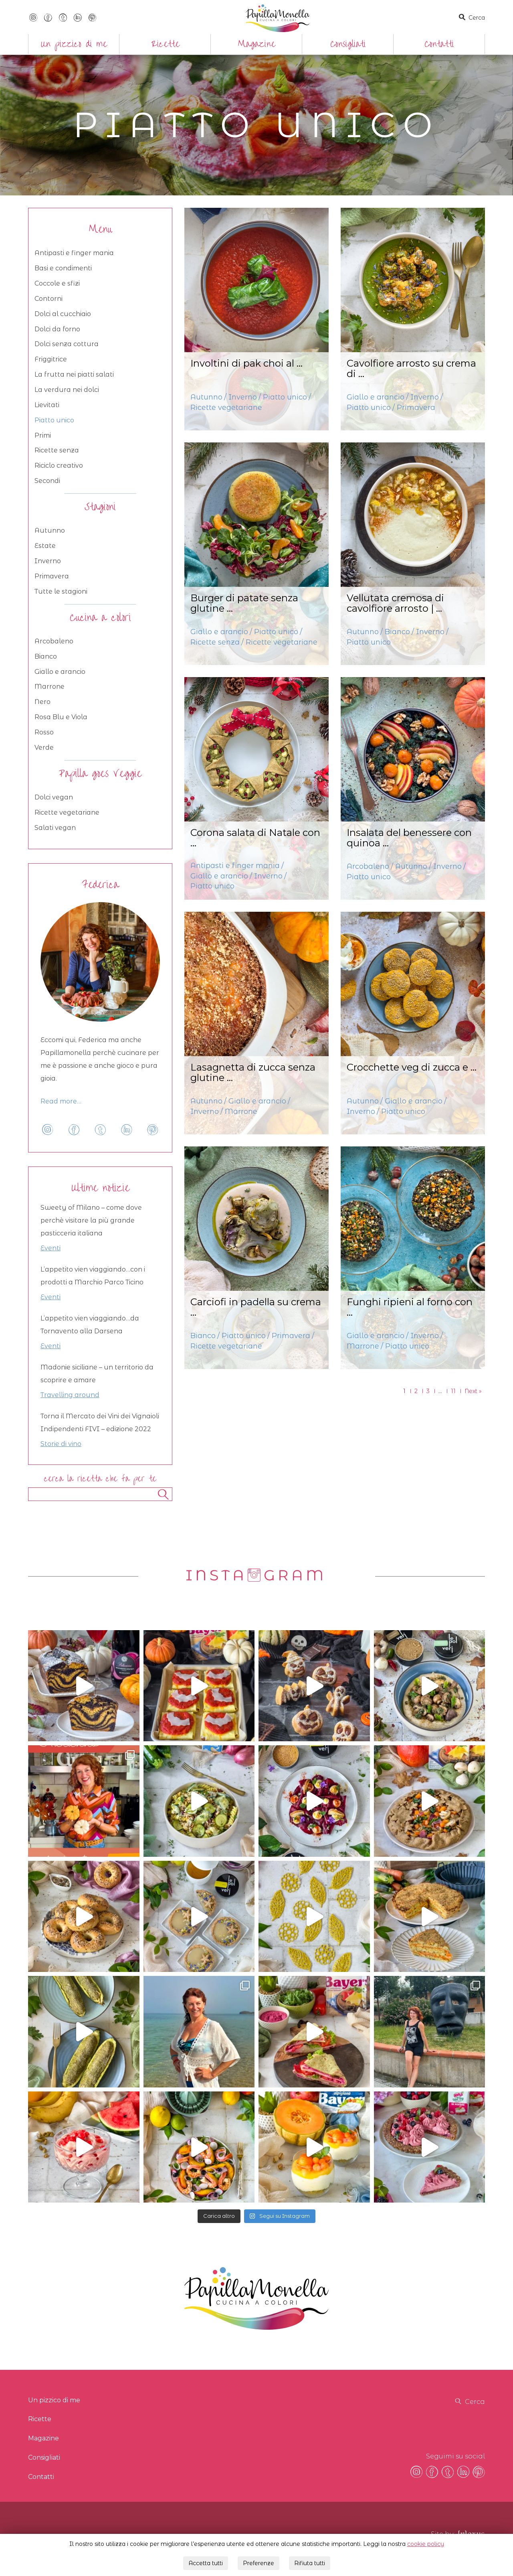 Image resolution: width=513 pixels, height=2576 pixels. What do you see at coordinates (57, 329) in the screenshot?
I see `Dolci da forno` at bounding box center [57, 329].